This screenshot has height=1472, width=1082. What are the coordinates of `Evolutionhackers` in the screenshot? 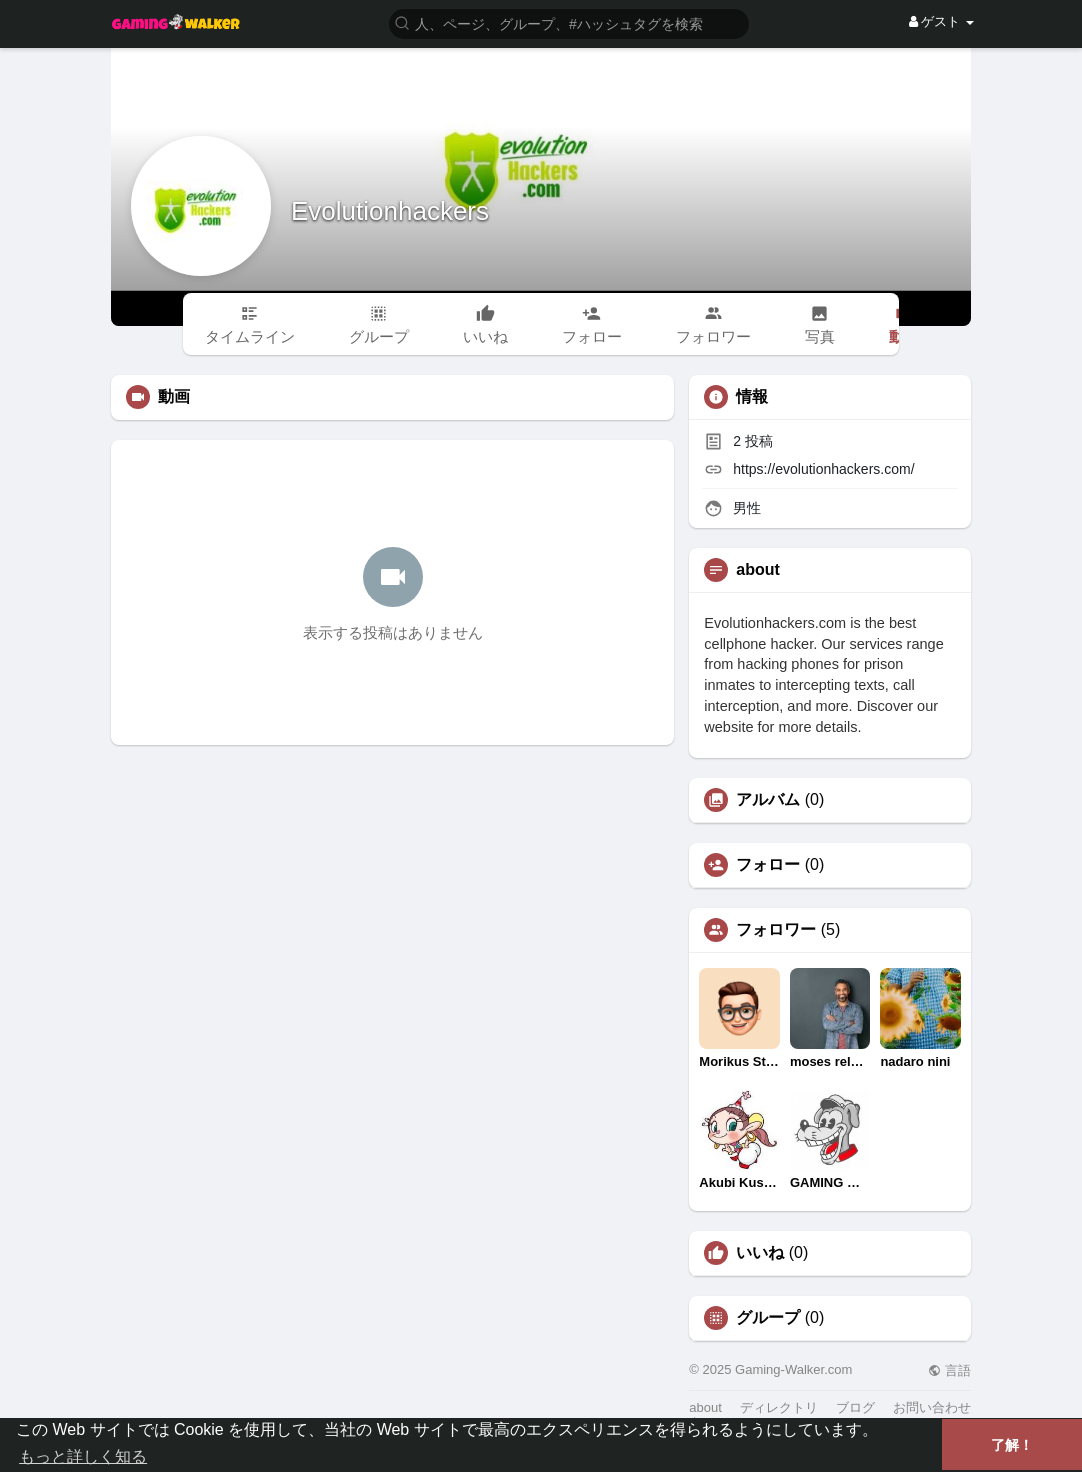 It's located at (390, 211).